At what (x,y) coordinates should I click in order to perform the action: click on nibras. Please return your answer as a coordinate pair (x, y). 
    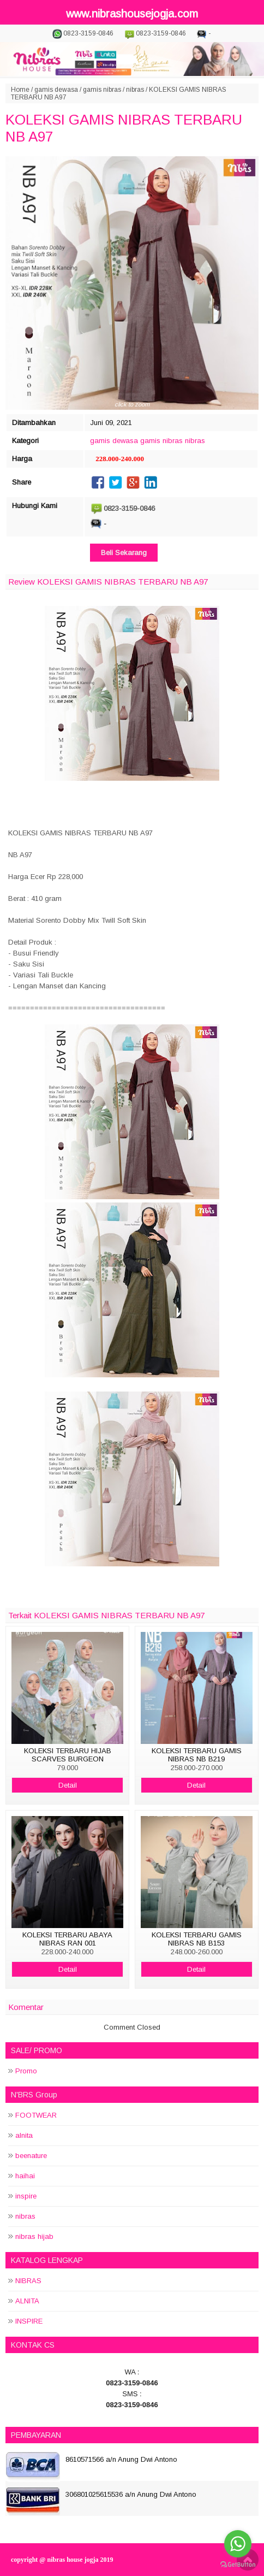
    Looking at the image, I should click on (135, 89).